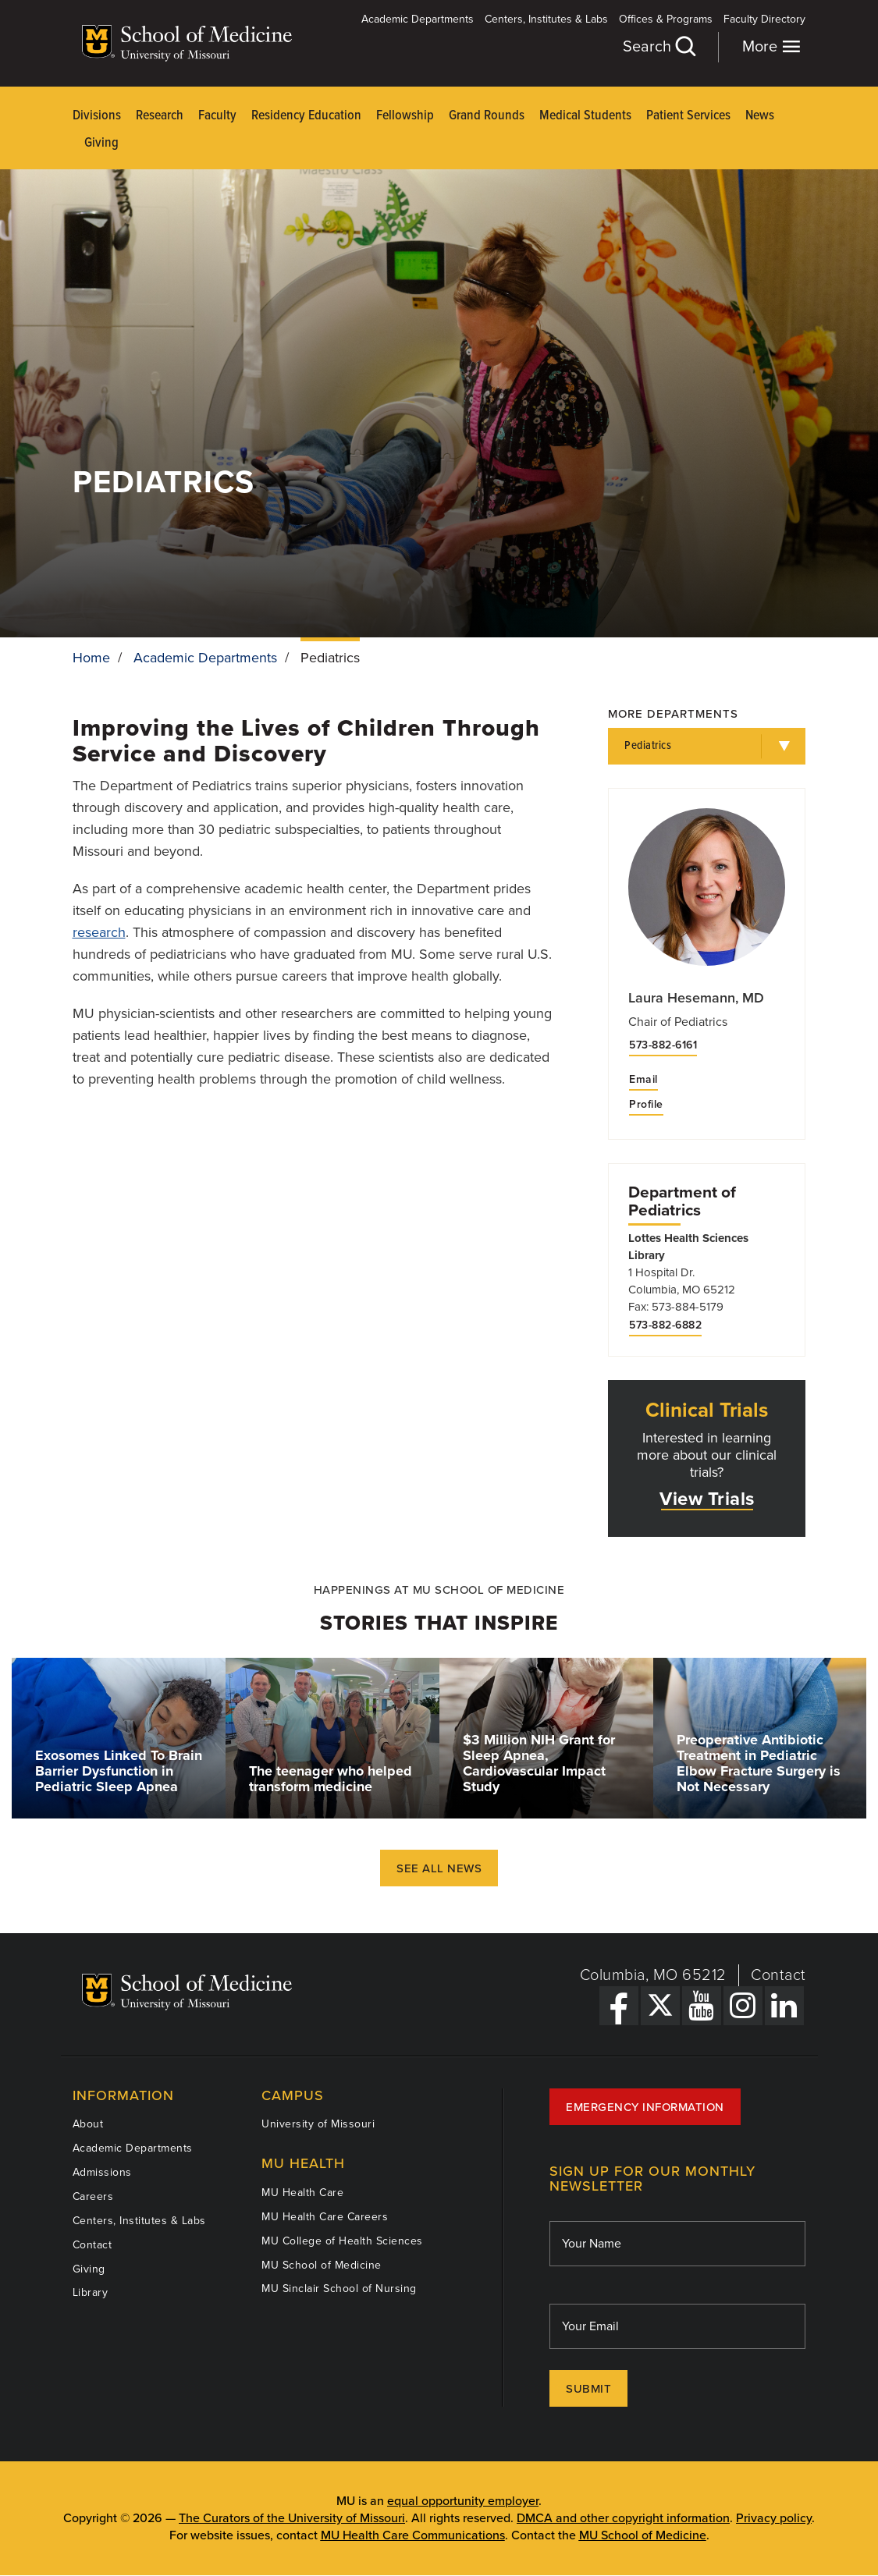 The width and height of the screenshot is (878, 2576). What do you see at coordinates (99, 932) in the screenshot?
I see `research` at bounding box center [99, 932].